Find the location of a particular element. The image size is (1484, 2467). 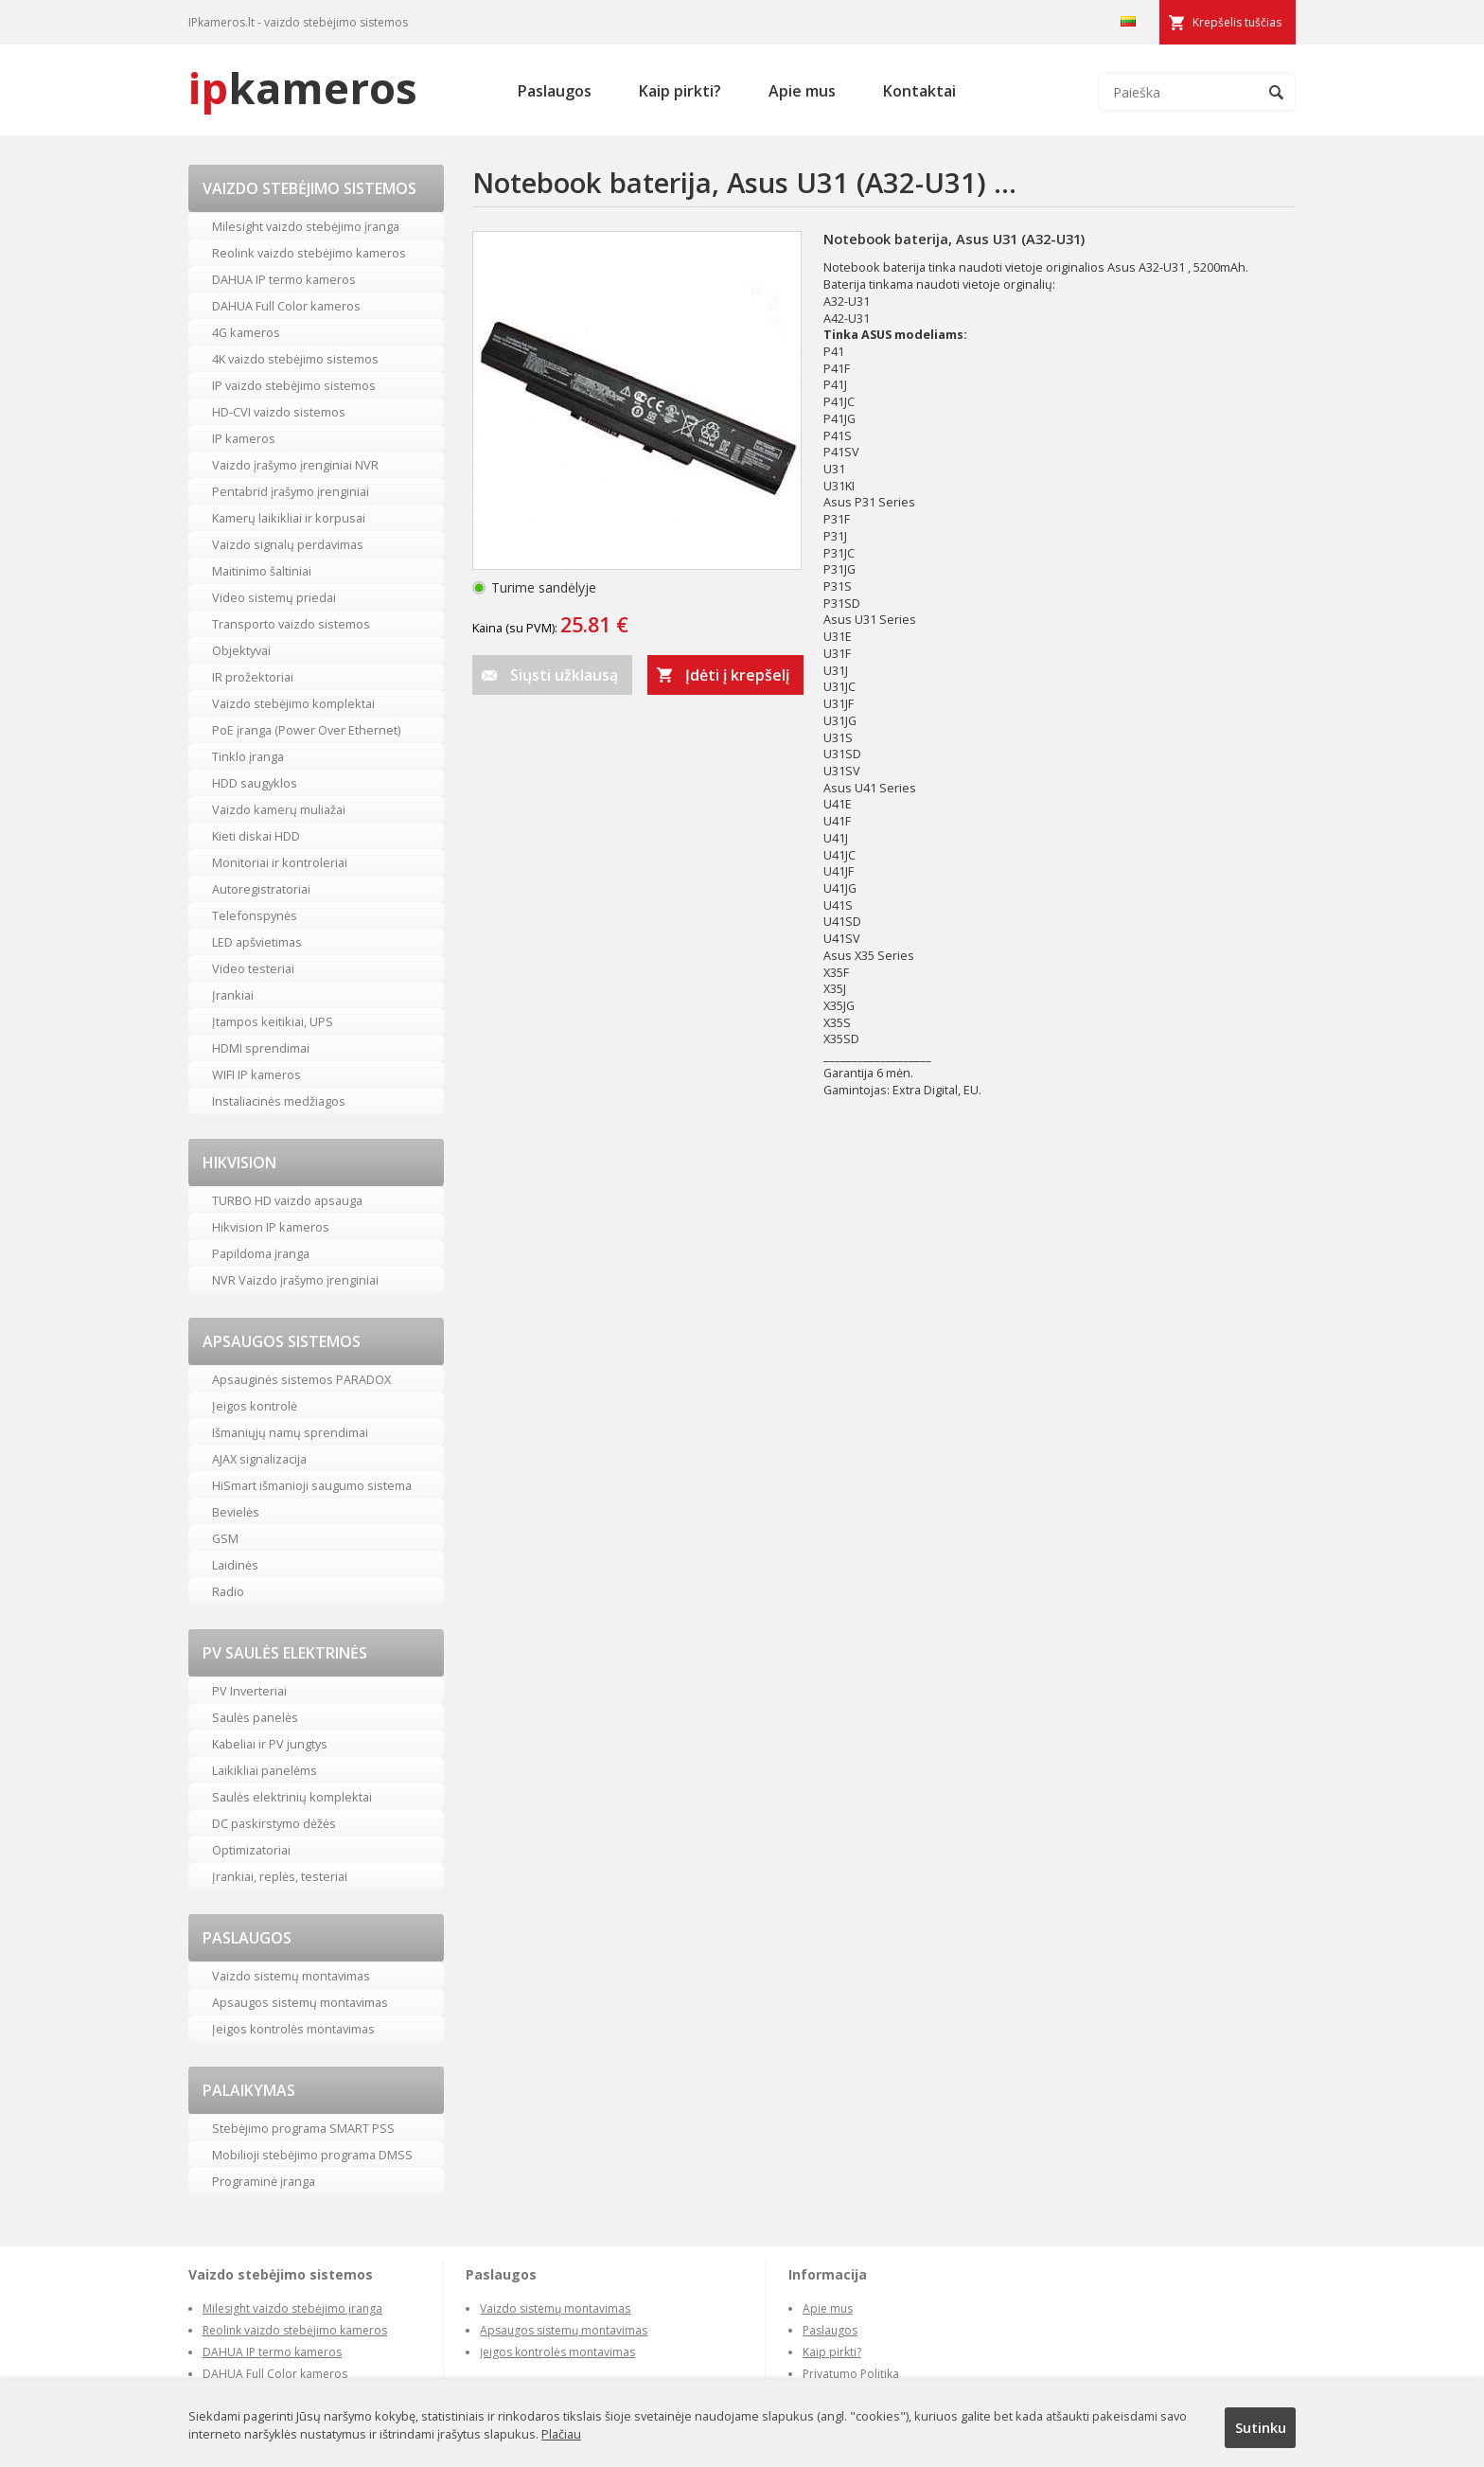

Kieti diskai HDD is located at coordinates (256, 835).